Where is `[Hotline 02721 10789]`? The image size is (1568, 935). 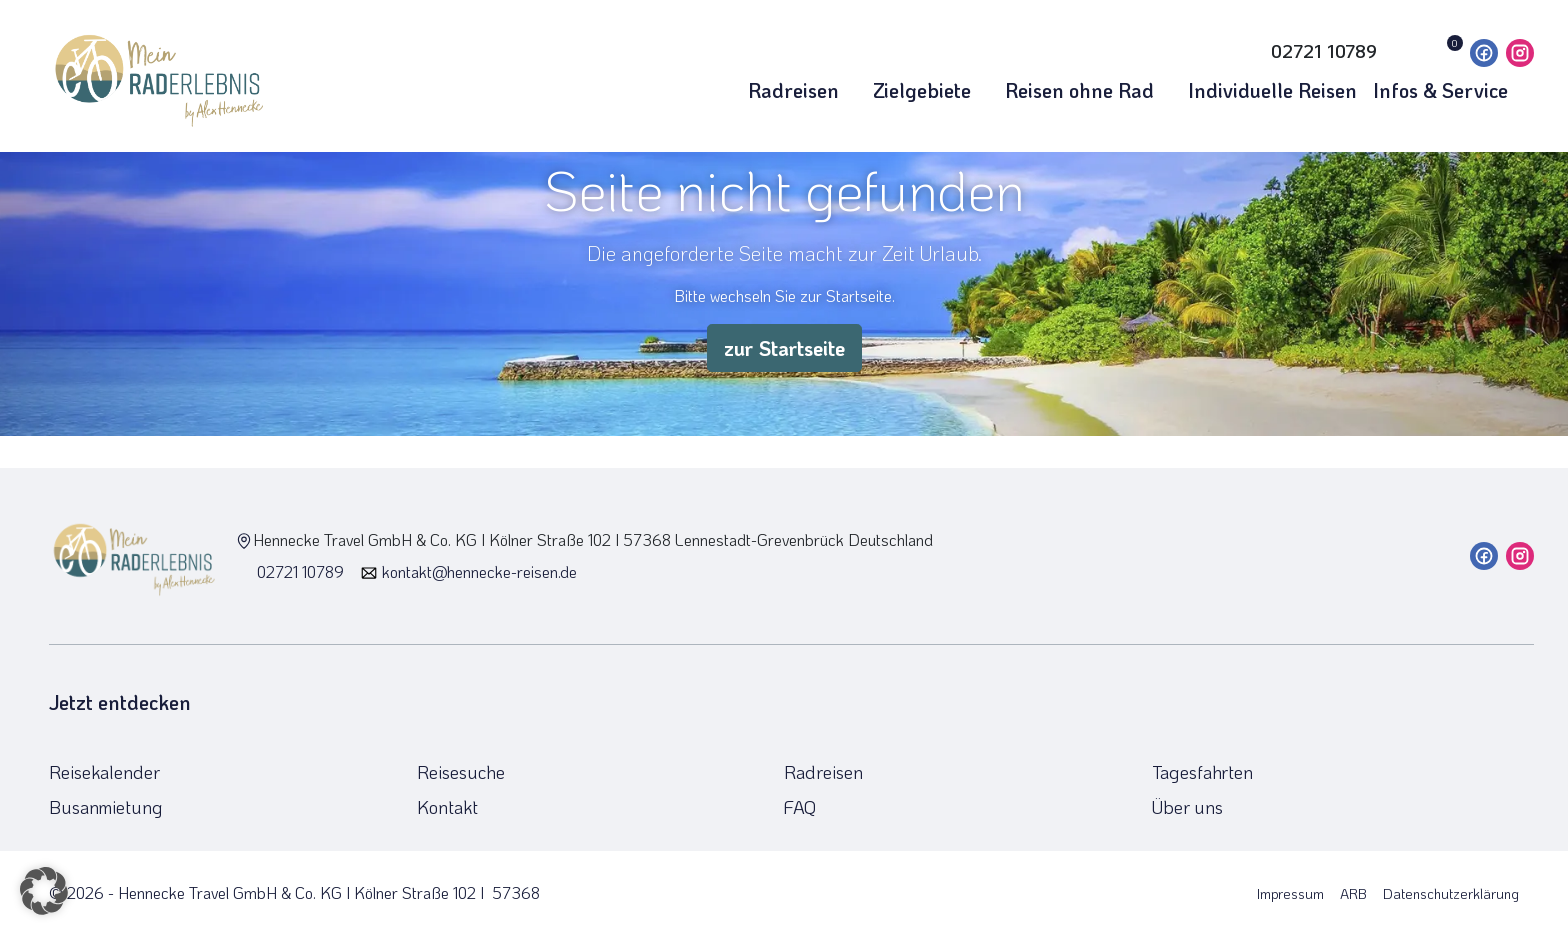
[Hotline 02721 10789] is located at coordinates (1310, 51).